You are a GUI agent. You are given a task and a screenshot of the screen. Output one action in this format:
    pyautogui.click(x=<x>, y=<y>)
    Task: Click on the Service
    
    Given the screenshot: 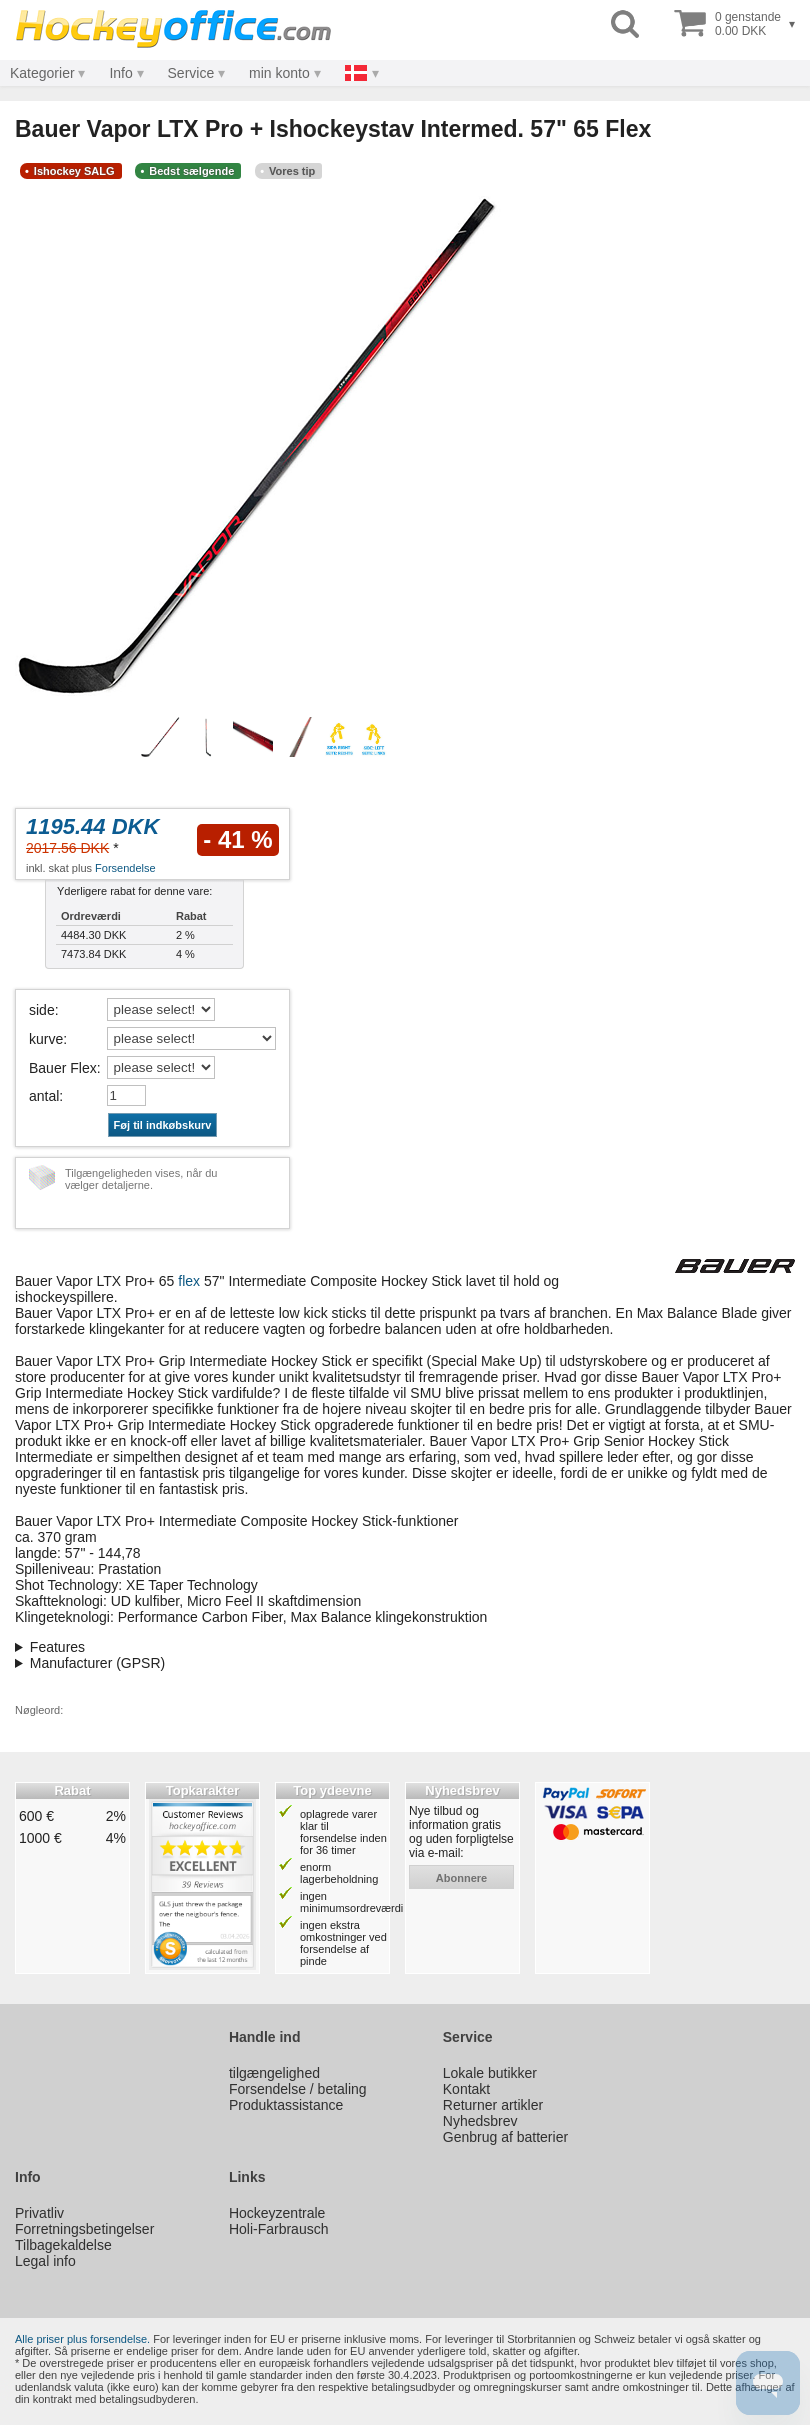 What is the action you would take?
    pyautogui.click(x=191, y=73)
    